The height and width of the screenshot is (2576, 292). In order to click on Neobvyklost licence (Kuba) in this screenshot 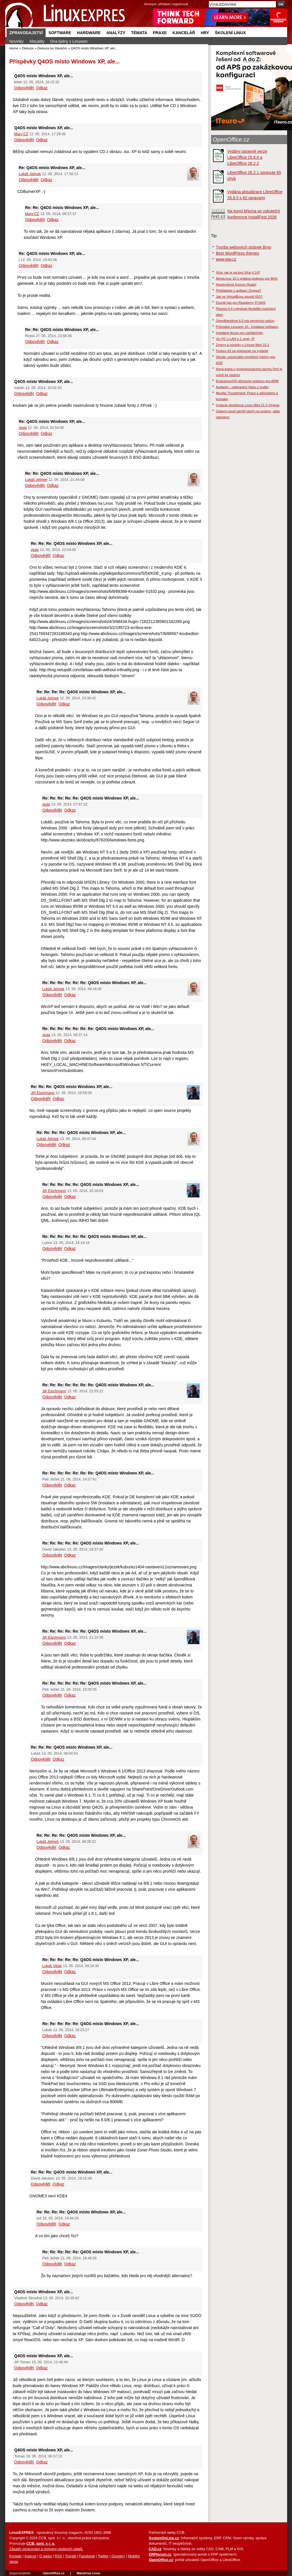, I will do `click(236, 284)`.